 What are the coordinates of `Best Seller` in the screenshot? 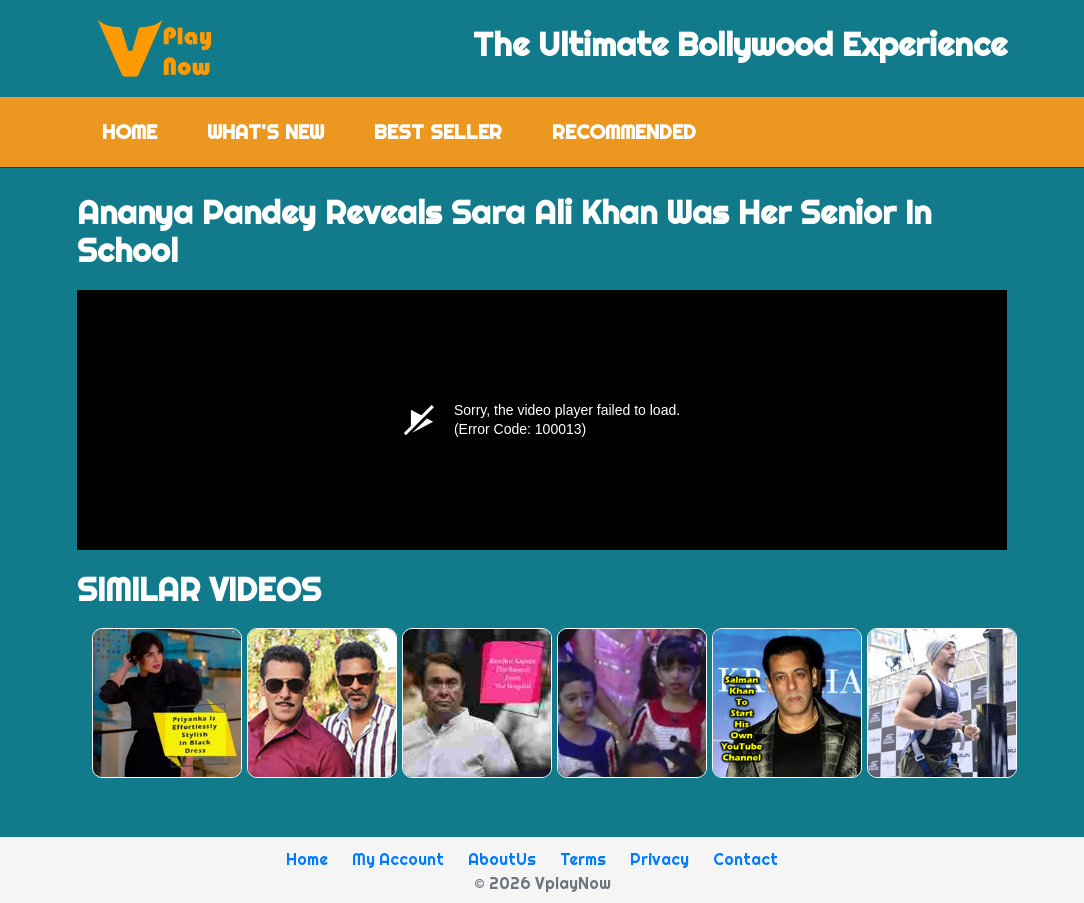 It's located at (438, 131).